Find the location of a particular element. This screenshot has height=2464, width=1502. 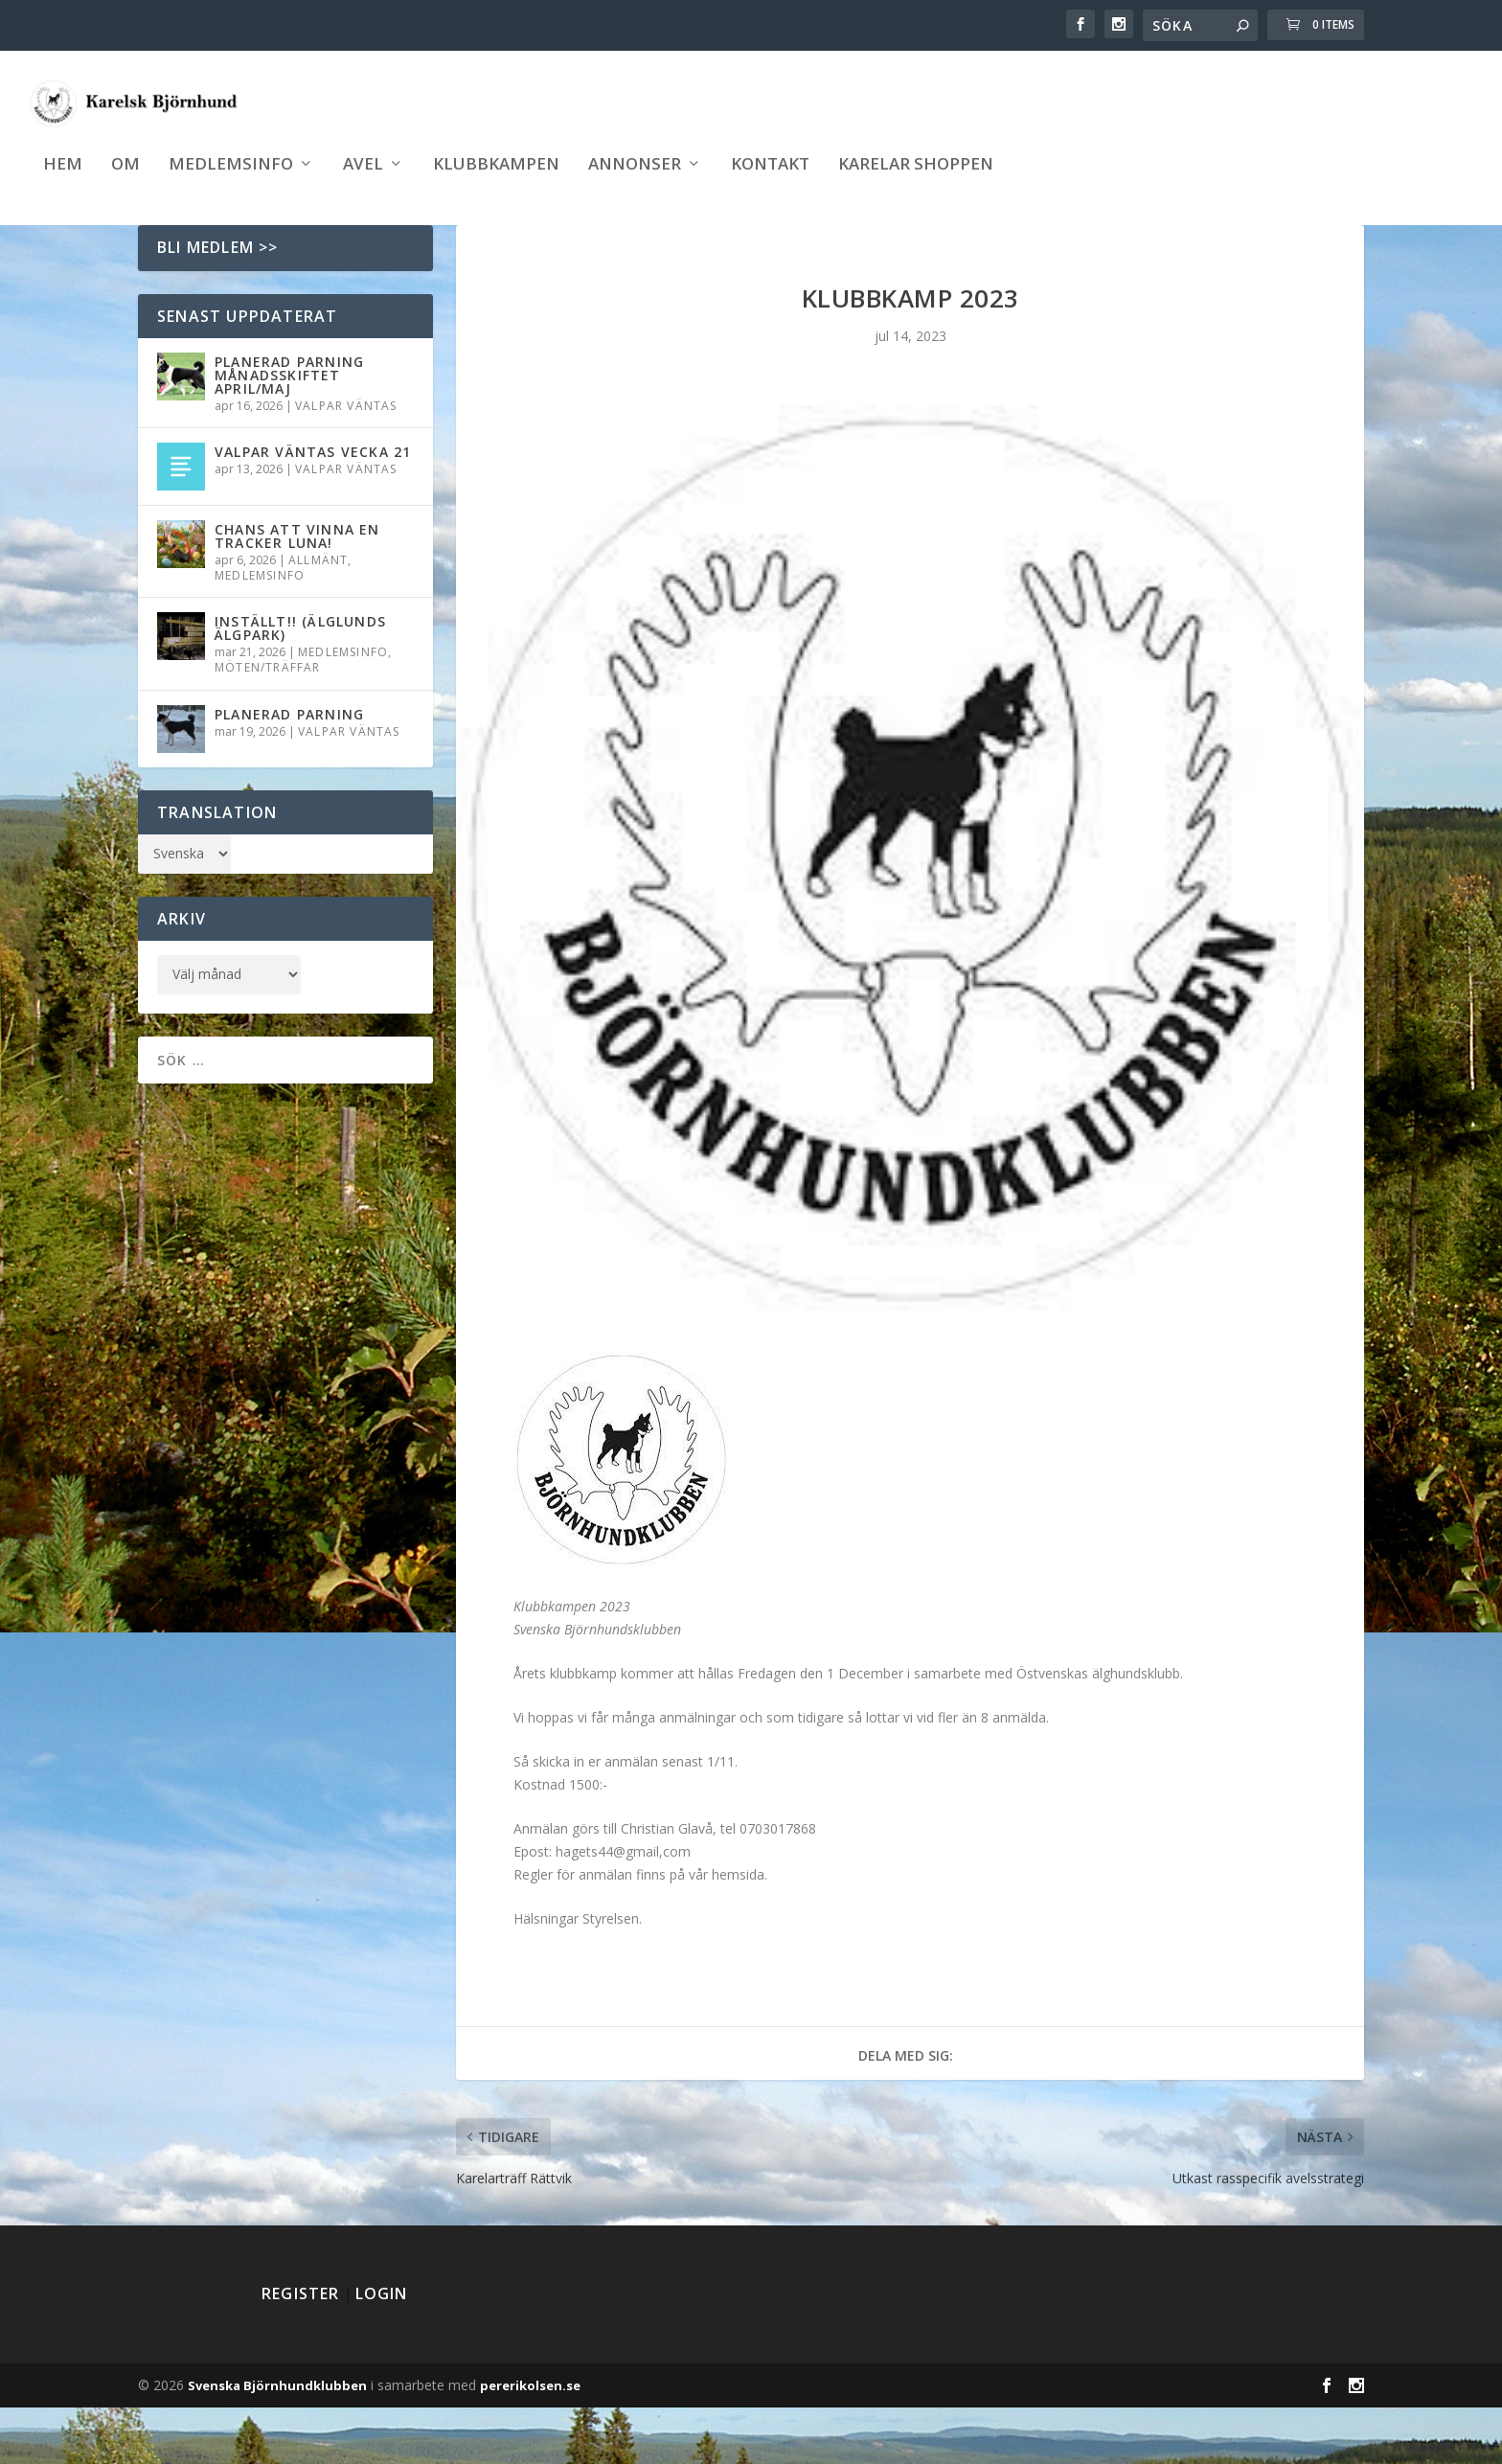

Medlemsinfo is located at coordinates (231, 183).